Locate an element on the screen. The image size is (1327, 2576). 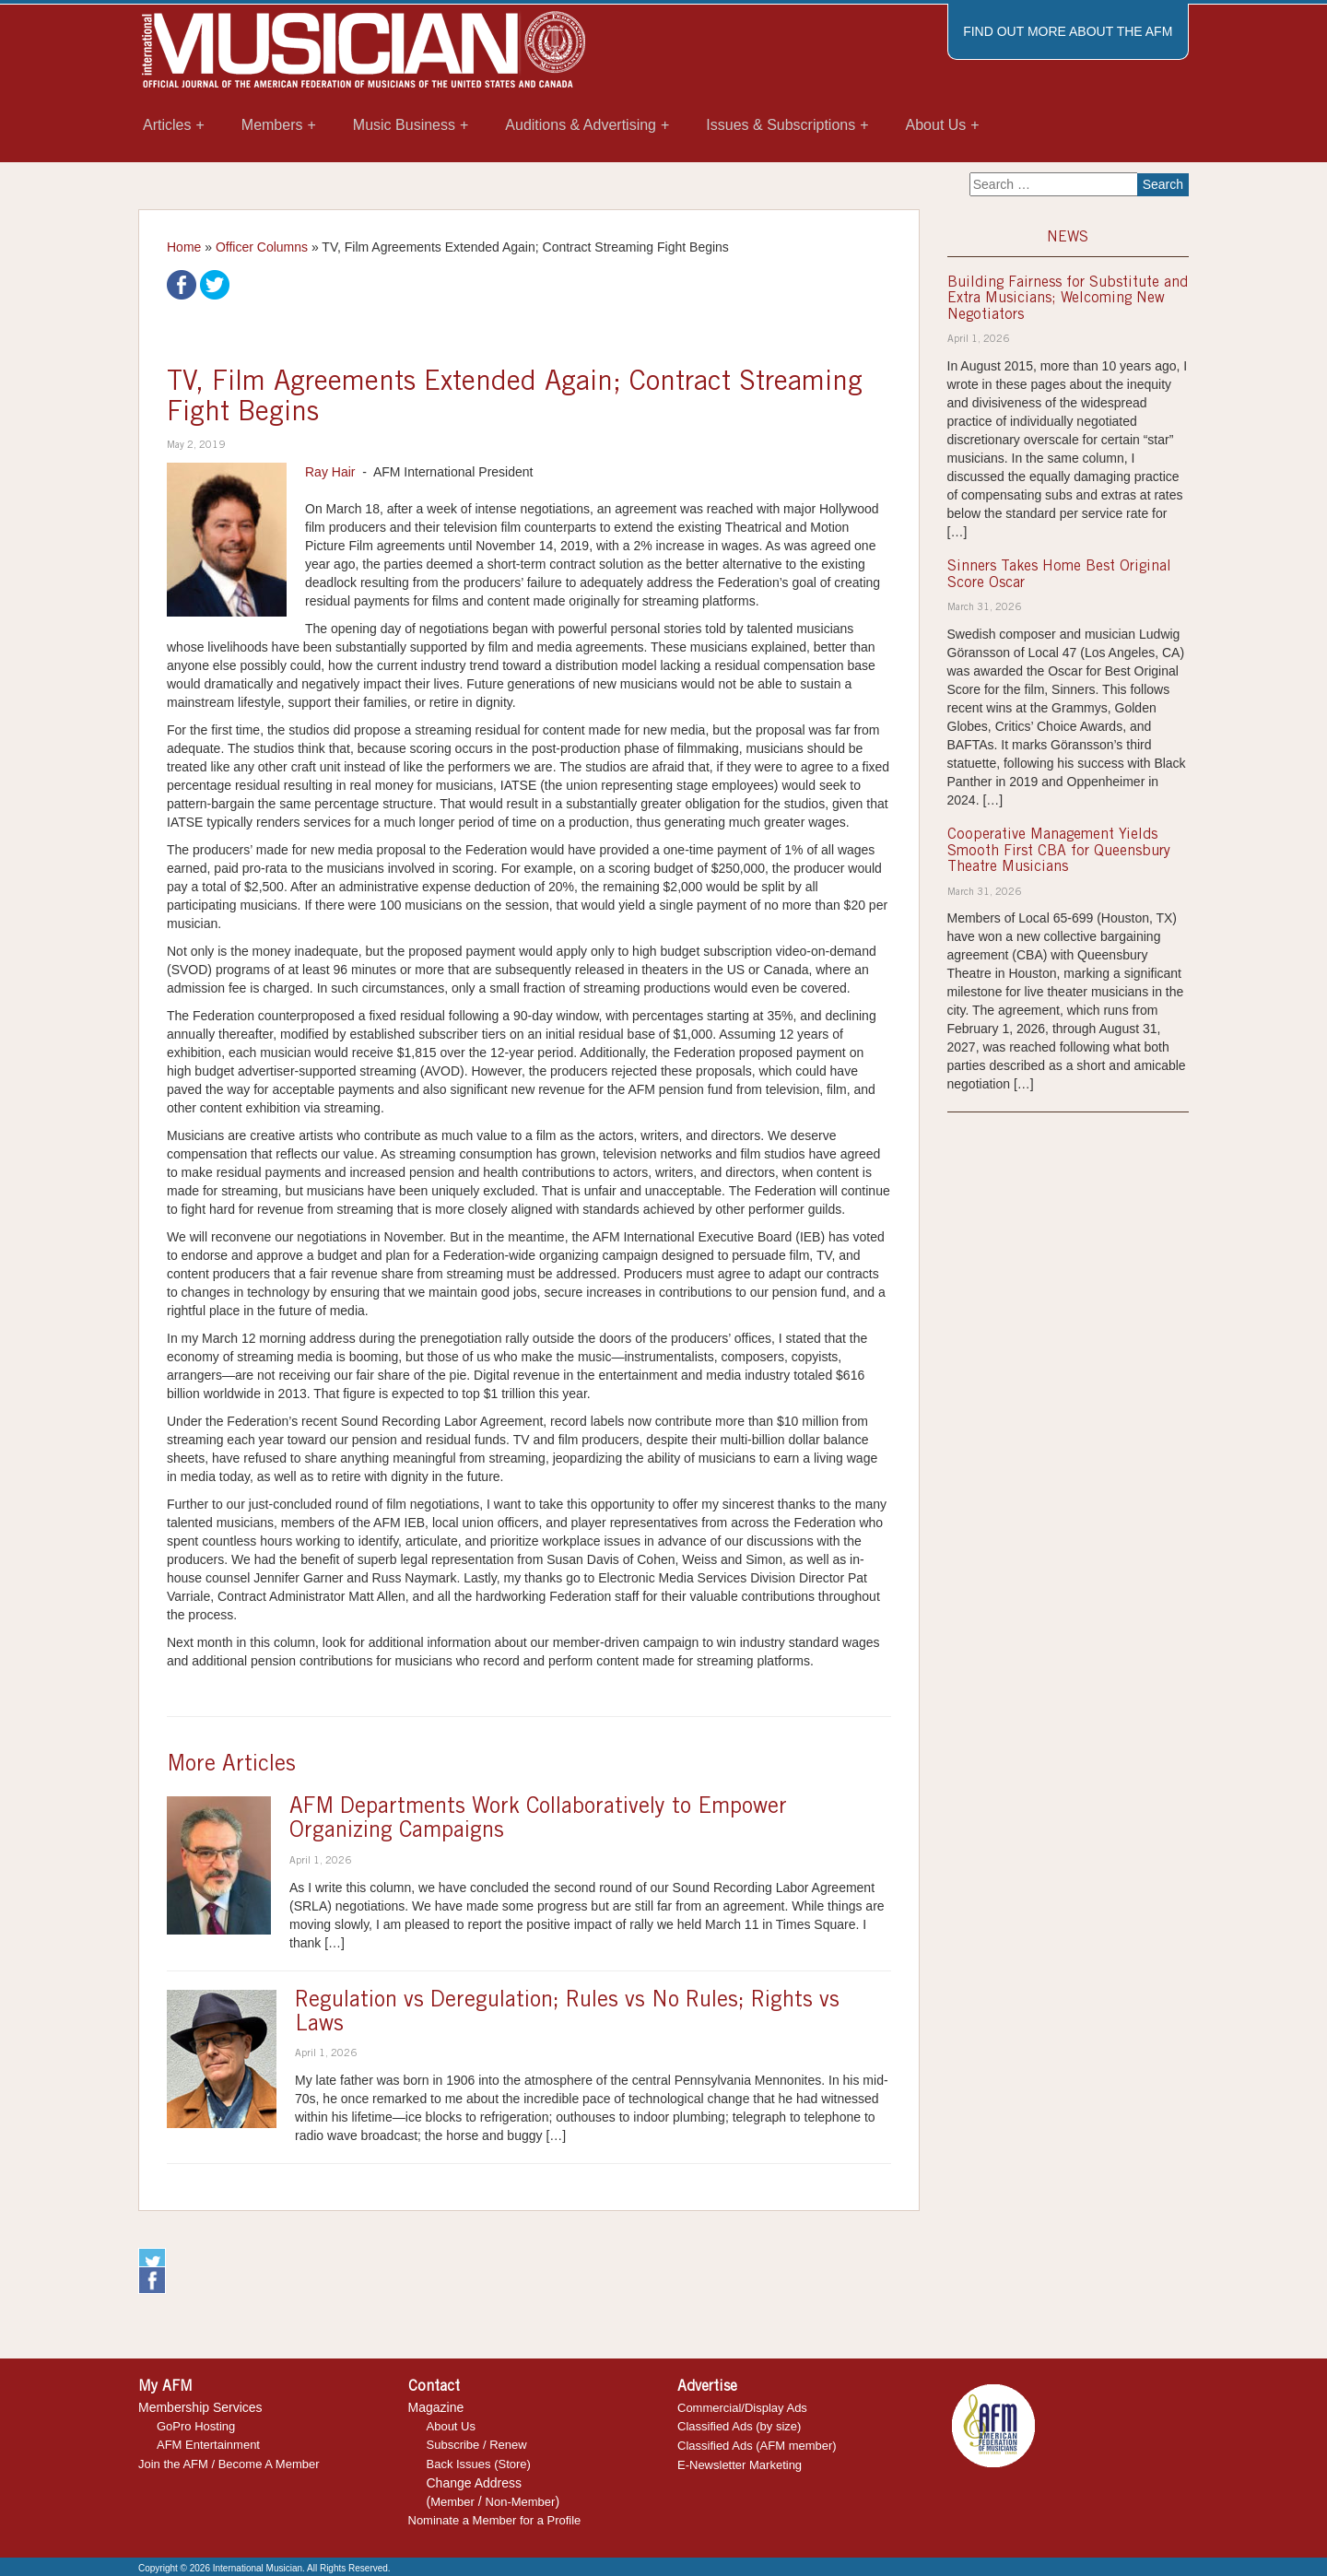
Subscribe / Renew is located at coordinates (477, 2445).